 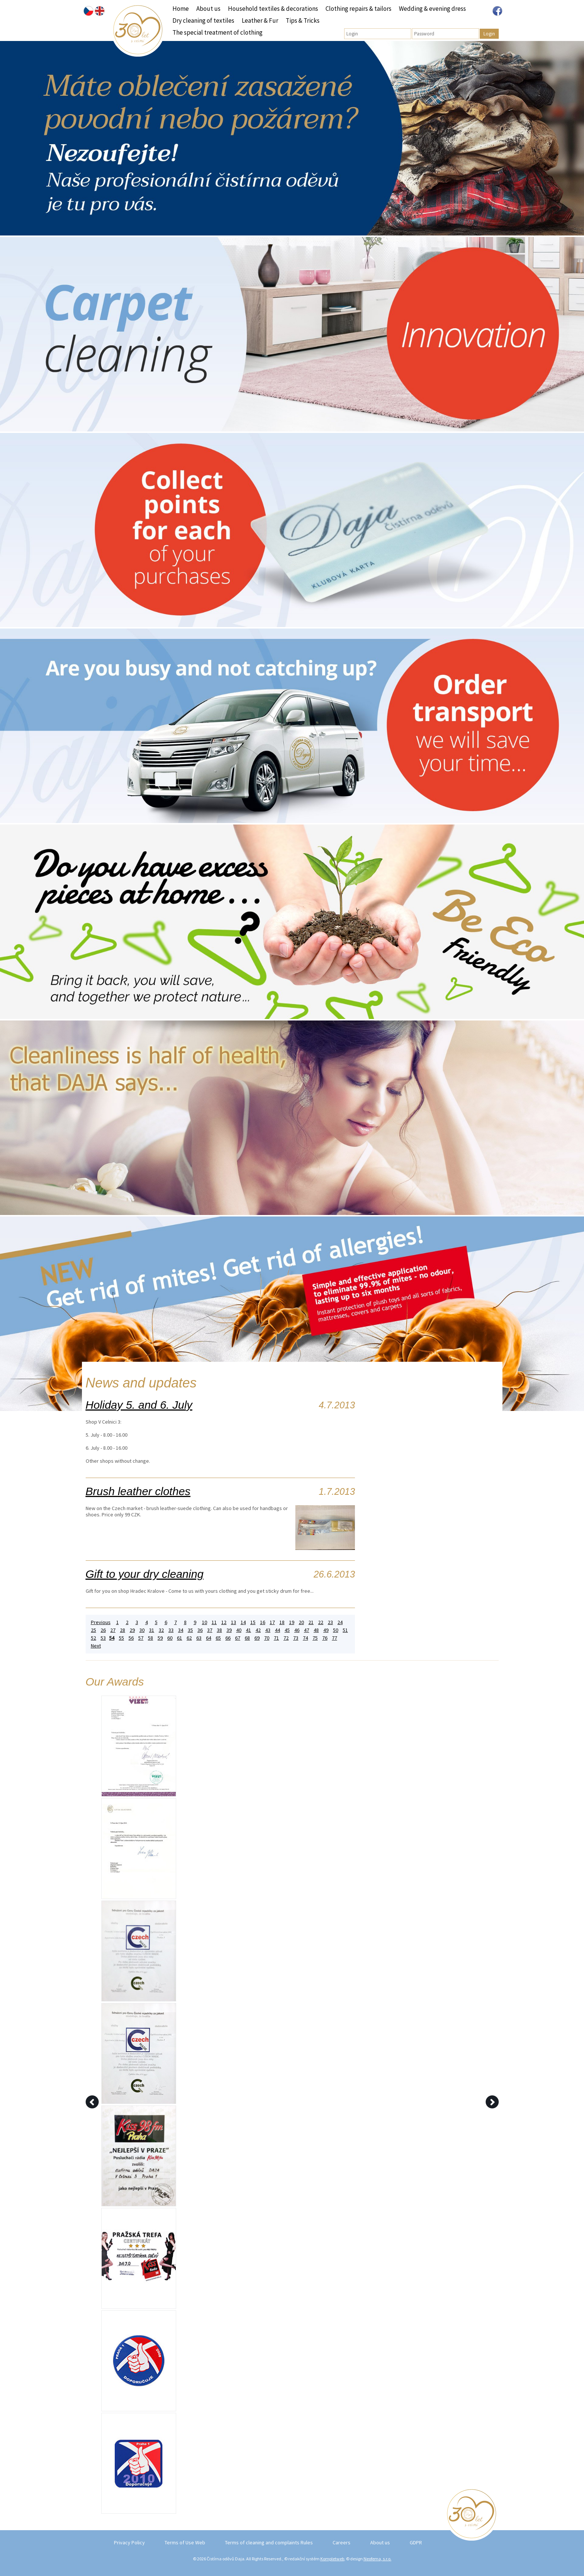 I want to click on 69, so click(x=257, y=1638).